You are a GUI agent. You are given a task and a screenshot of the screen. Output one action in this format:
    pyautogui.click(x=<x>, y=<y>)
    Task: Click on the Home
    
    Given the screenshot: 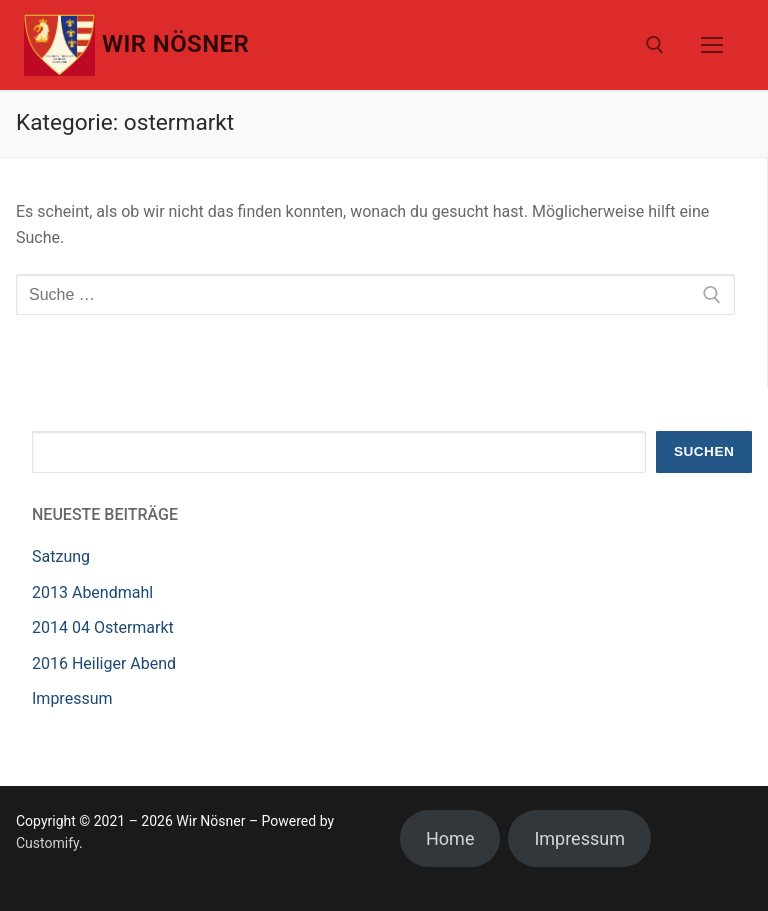 What is the action you would take?
    pyautogui.click(x=450, y=838)
    